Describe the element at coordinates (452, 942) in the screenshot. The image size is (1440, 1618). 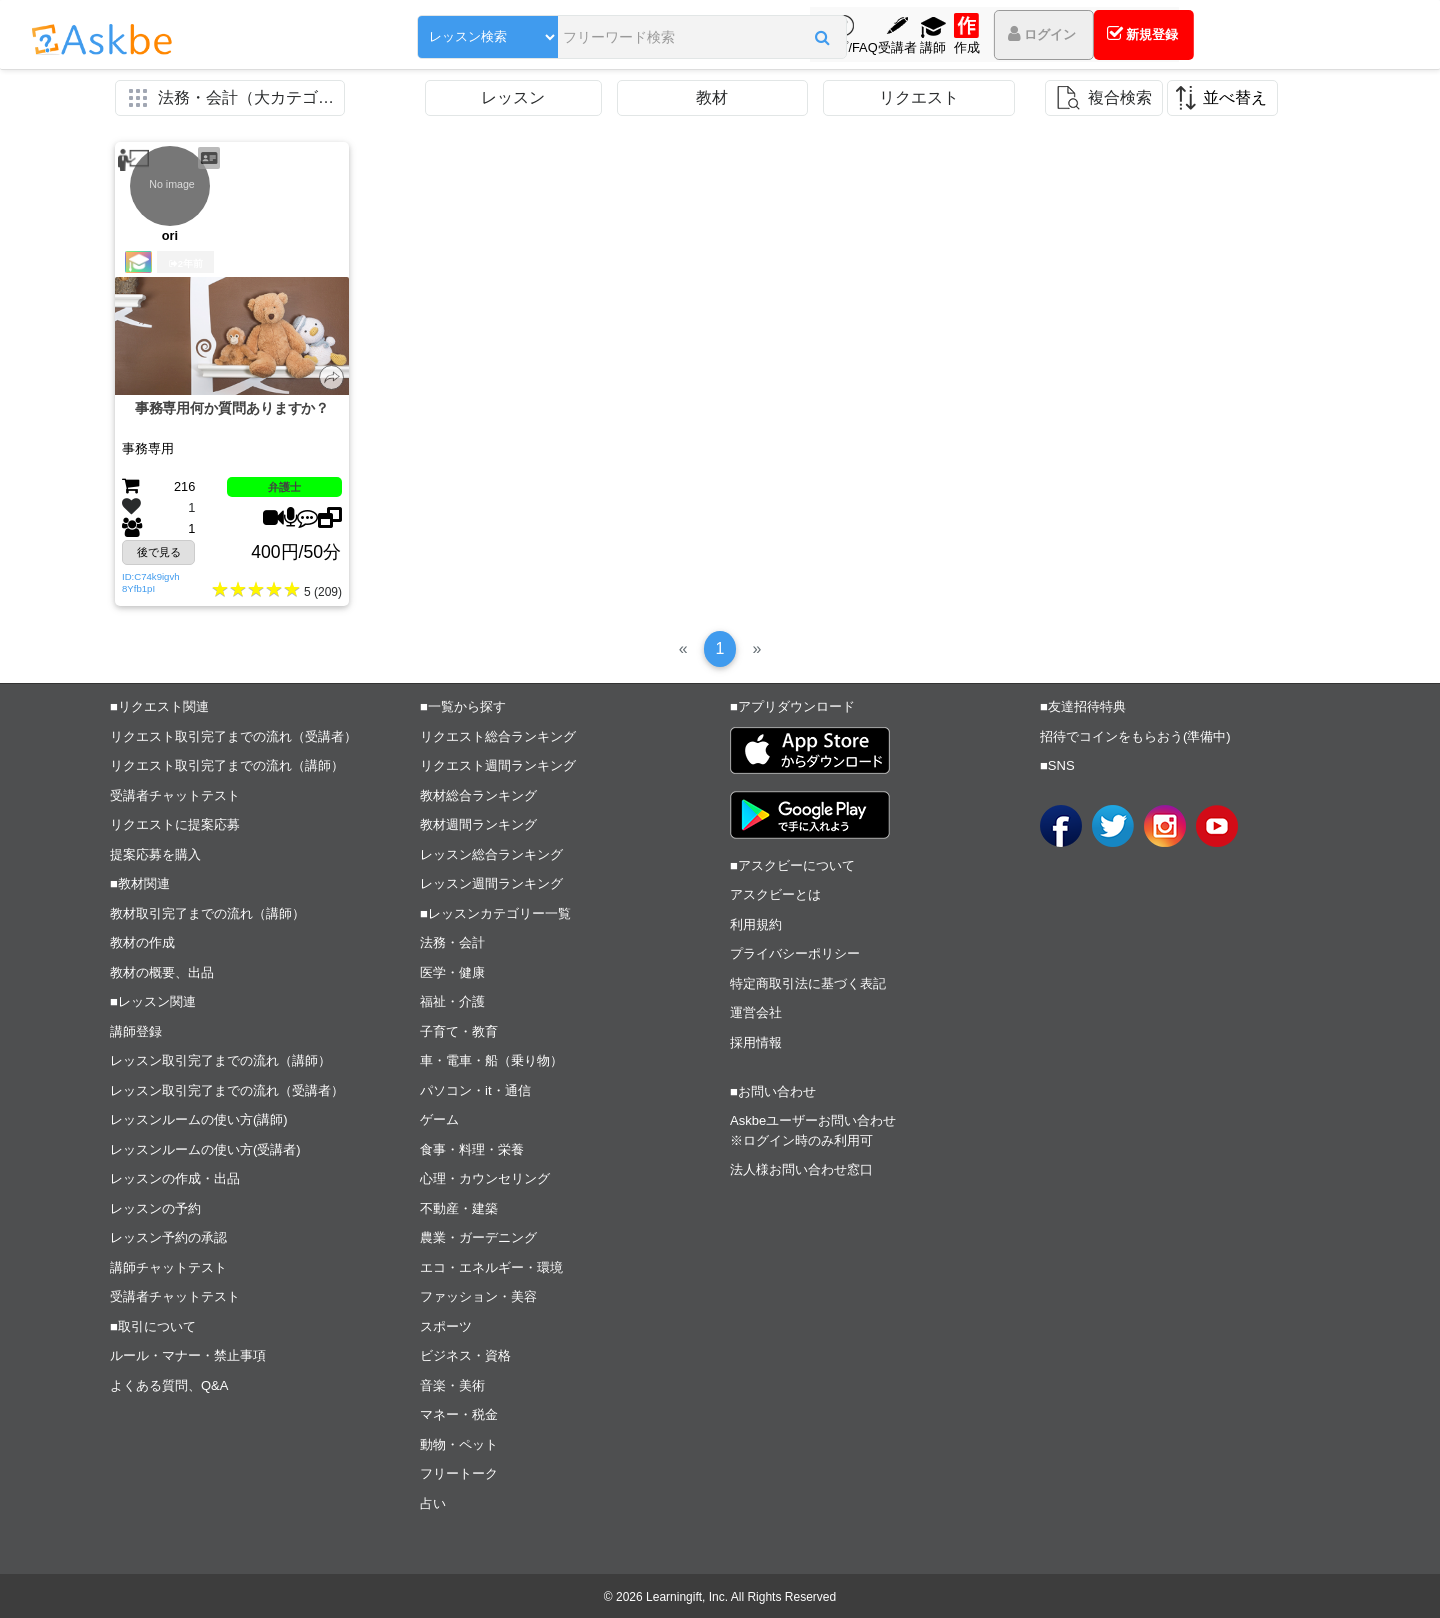
I see `法務・会計` at that location.